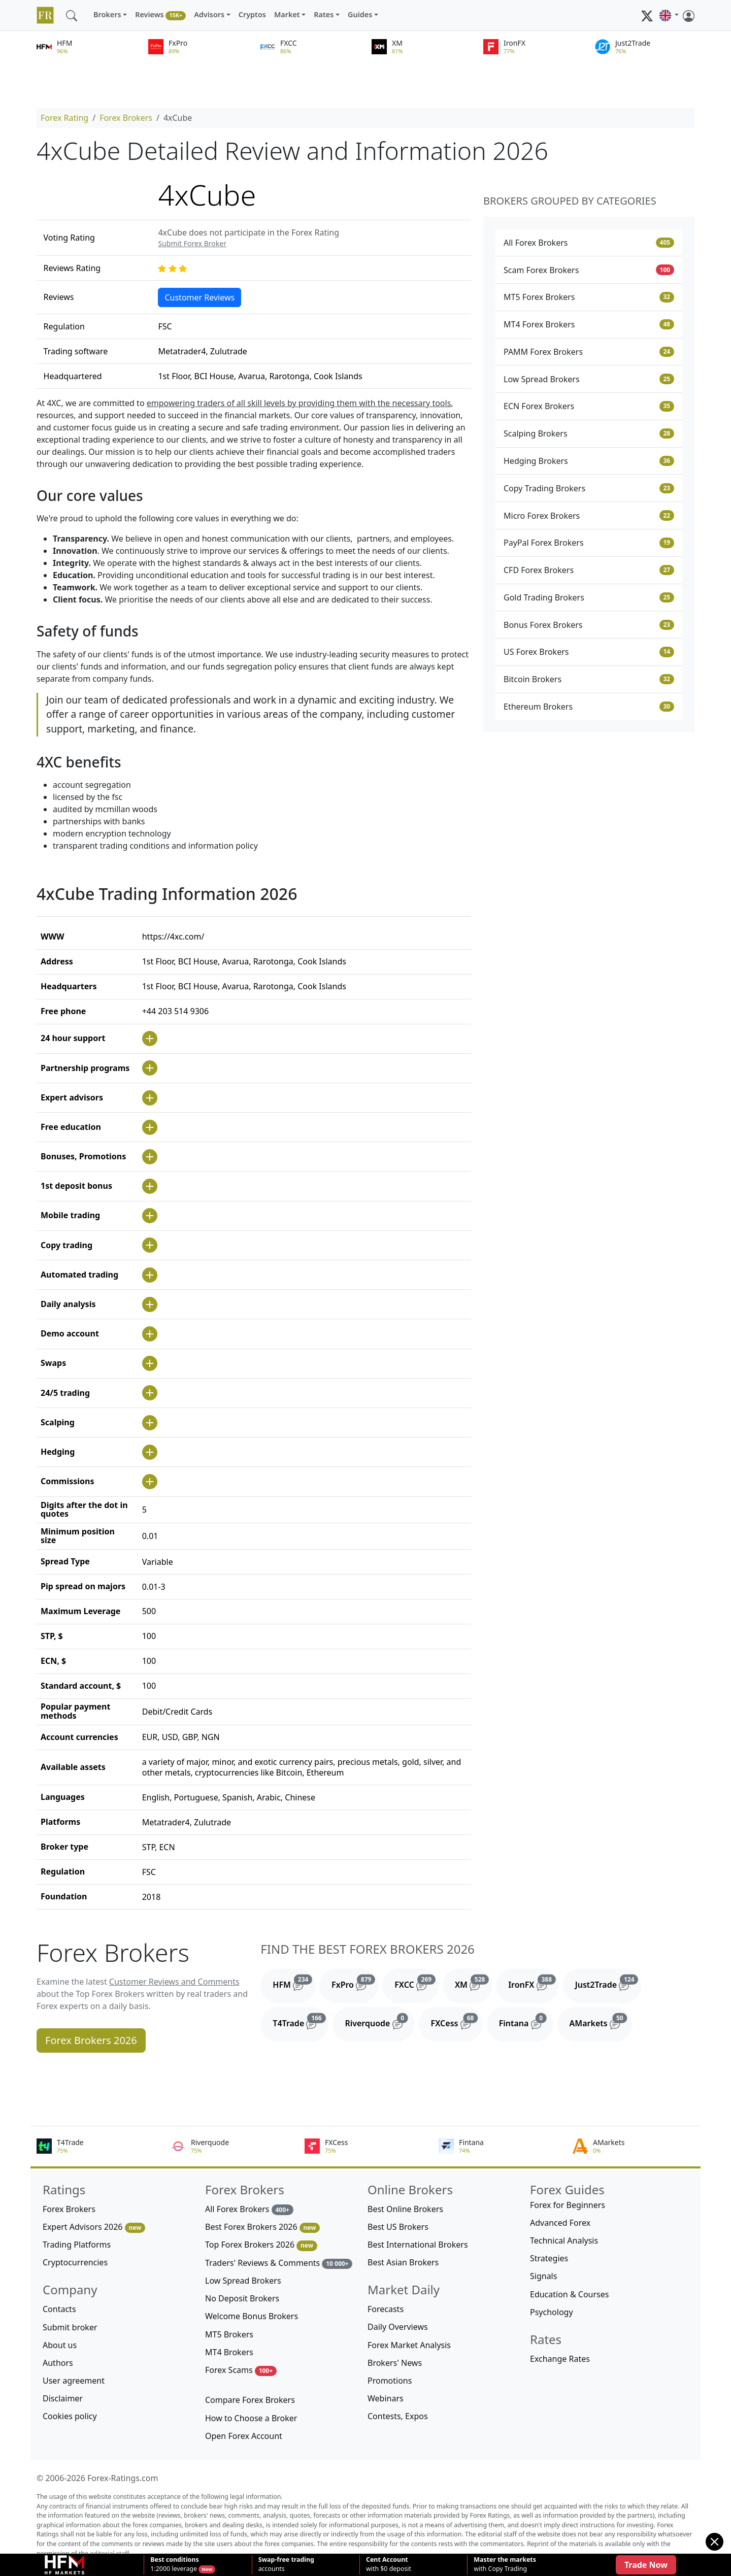  I want to click on Expert Advisors 2026, so click(94, 2227).